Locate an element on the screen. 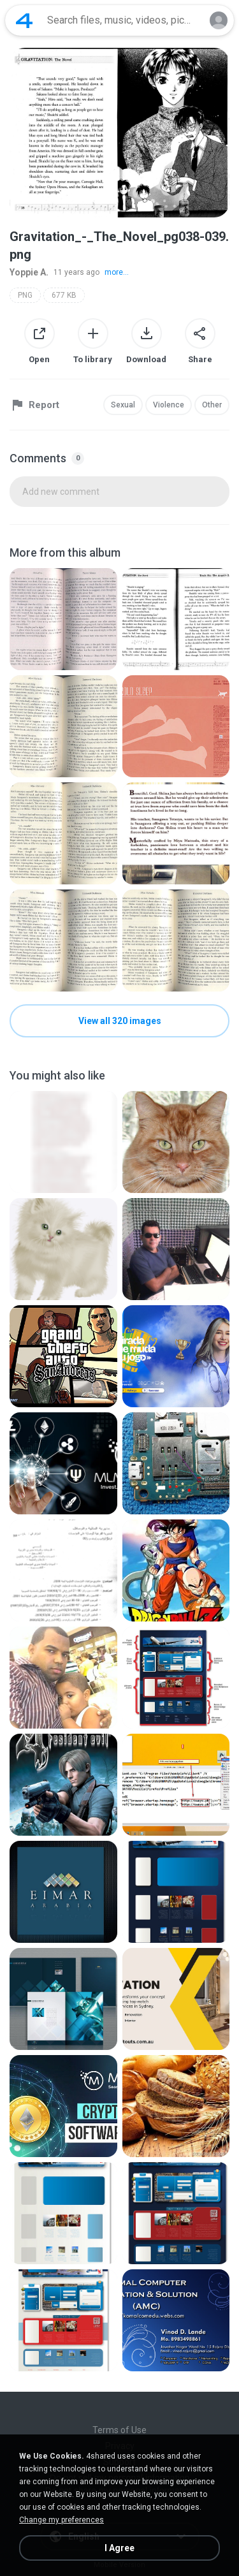 The height and width of the screenshot is (2576, 239). PNG is located at coordinates (25, 295).